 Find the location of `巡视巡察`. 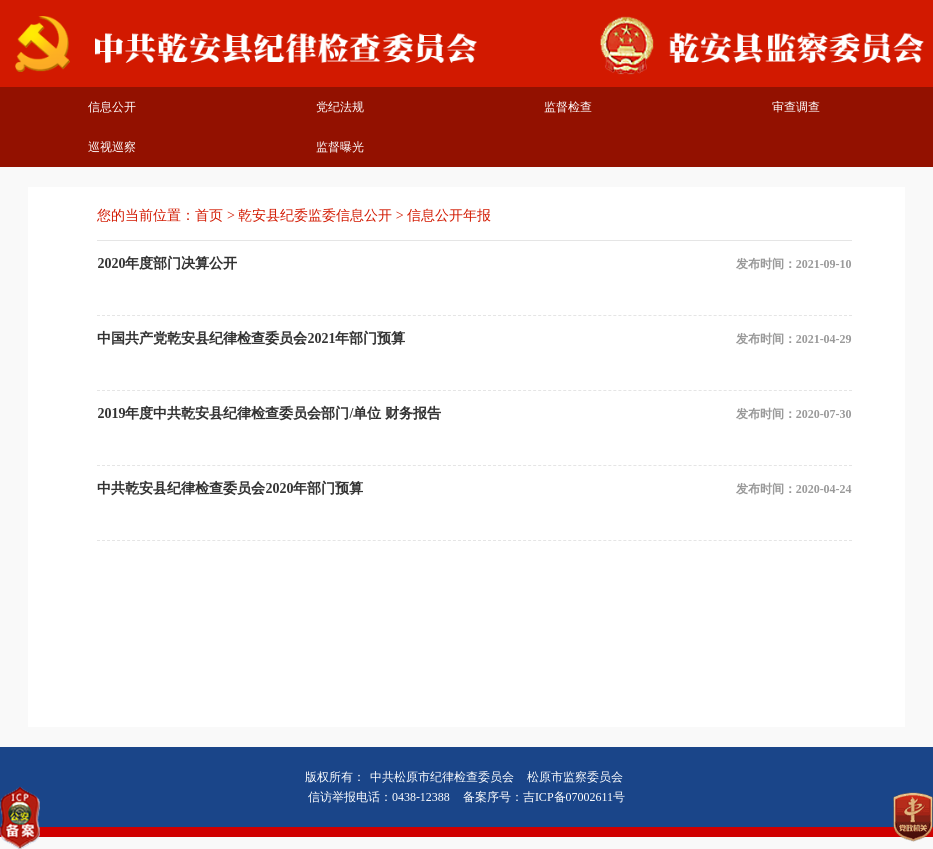

巡视巡察 is located at coordinates (112, 147).